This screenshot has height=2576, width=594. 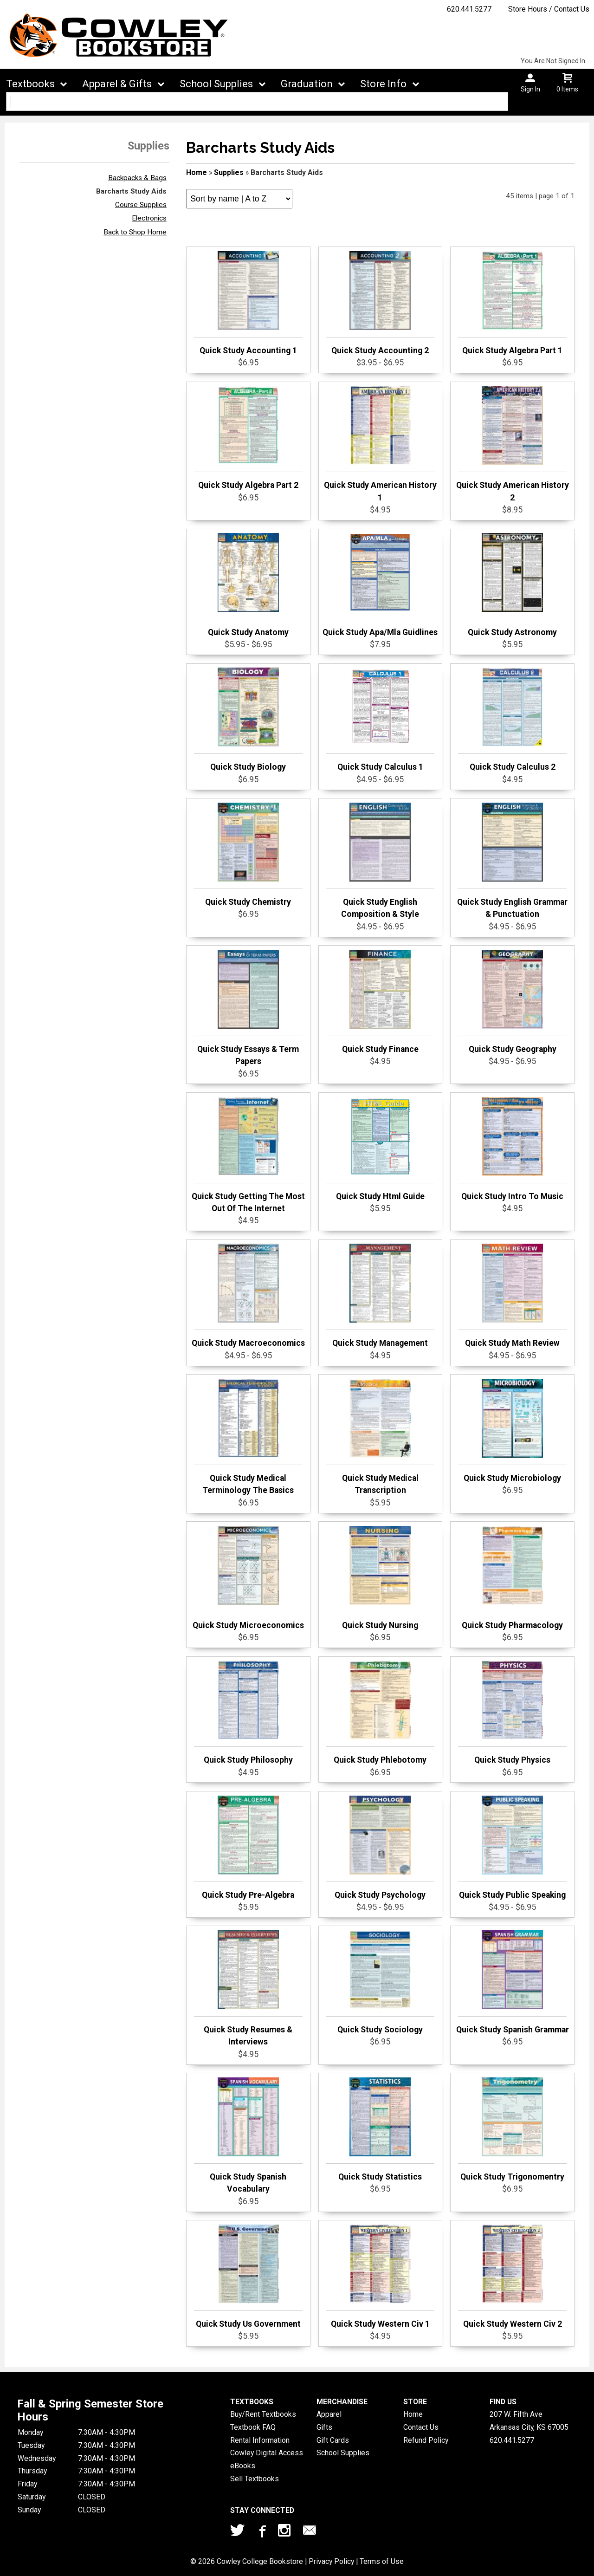 What do you see at coordinates (380, 1437) in the screenshot?
I see `Quick Study Medical Transcription` at bounding box center [380, 1437].